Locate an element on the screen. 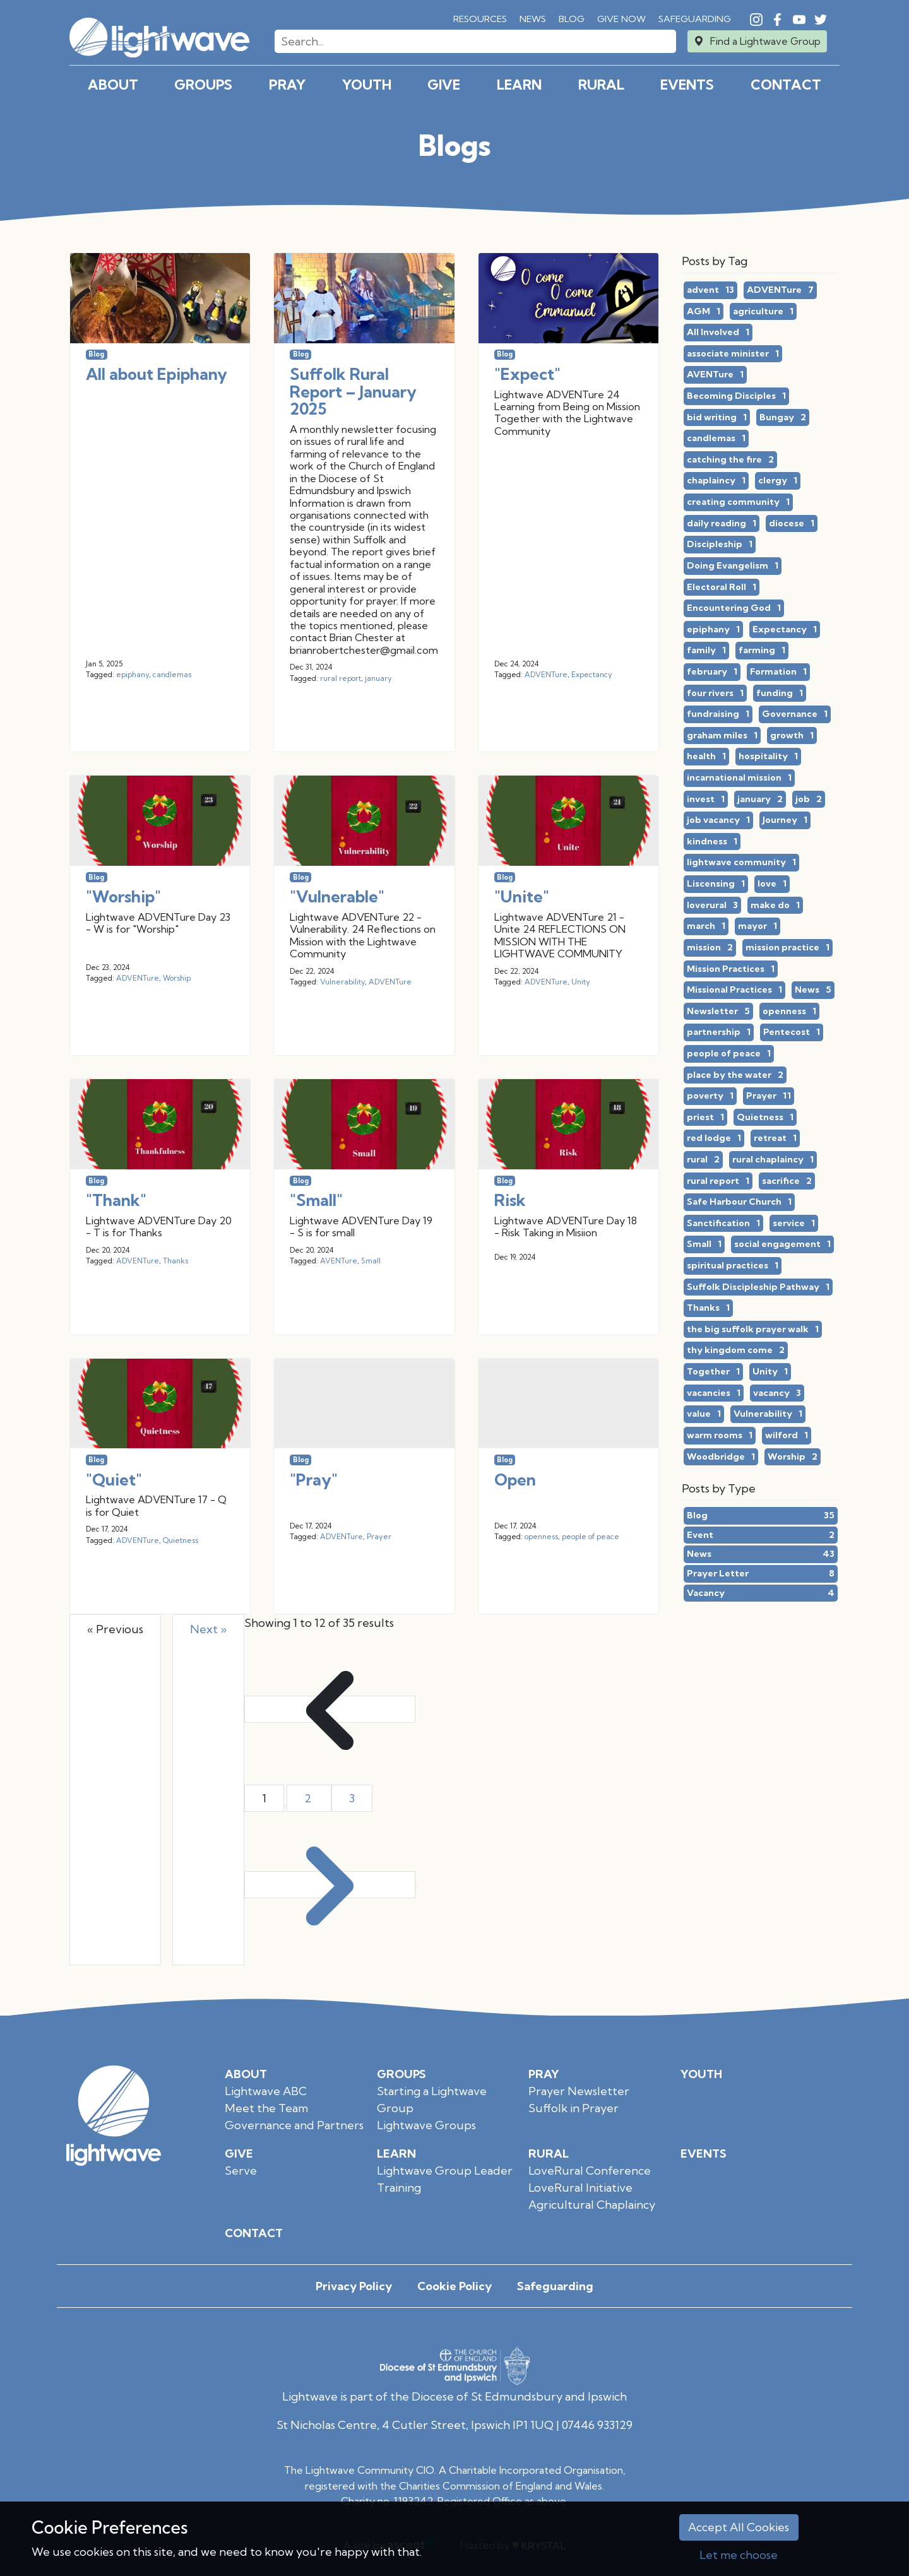 The height and width of the screenshot is (2576, 909). Meet the Team is located at coordinates (266, 2108).